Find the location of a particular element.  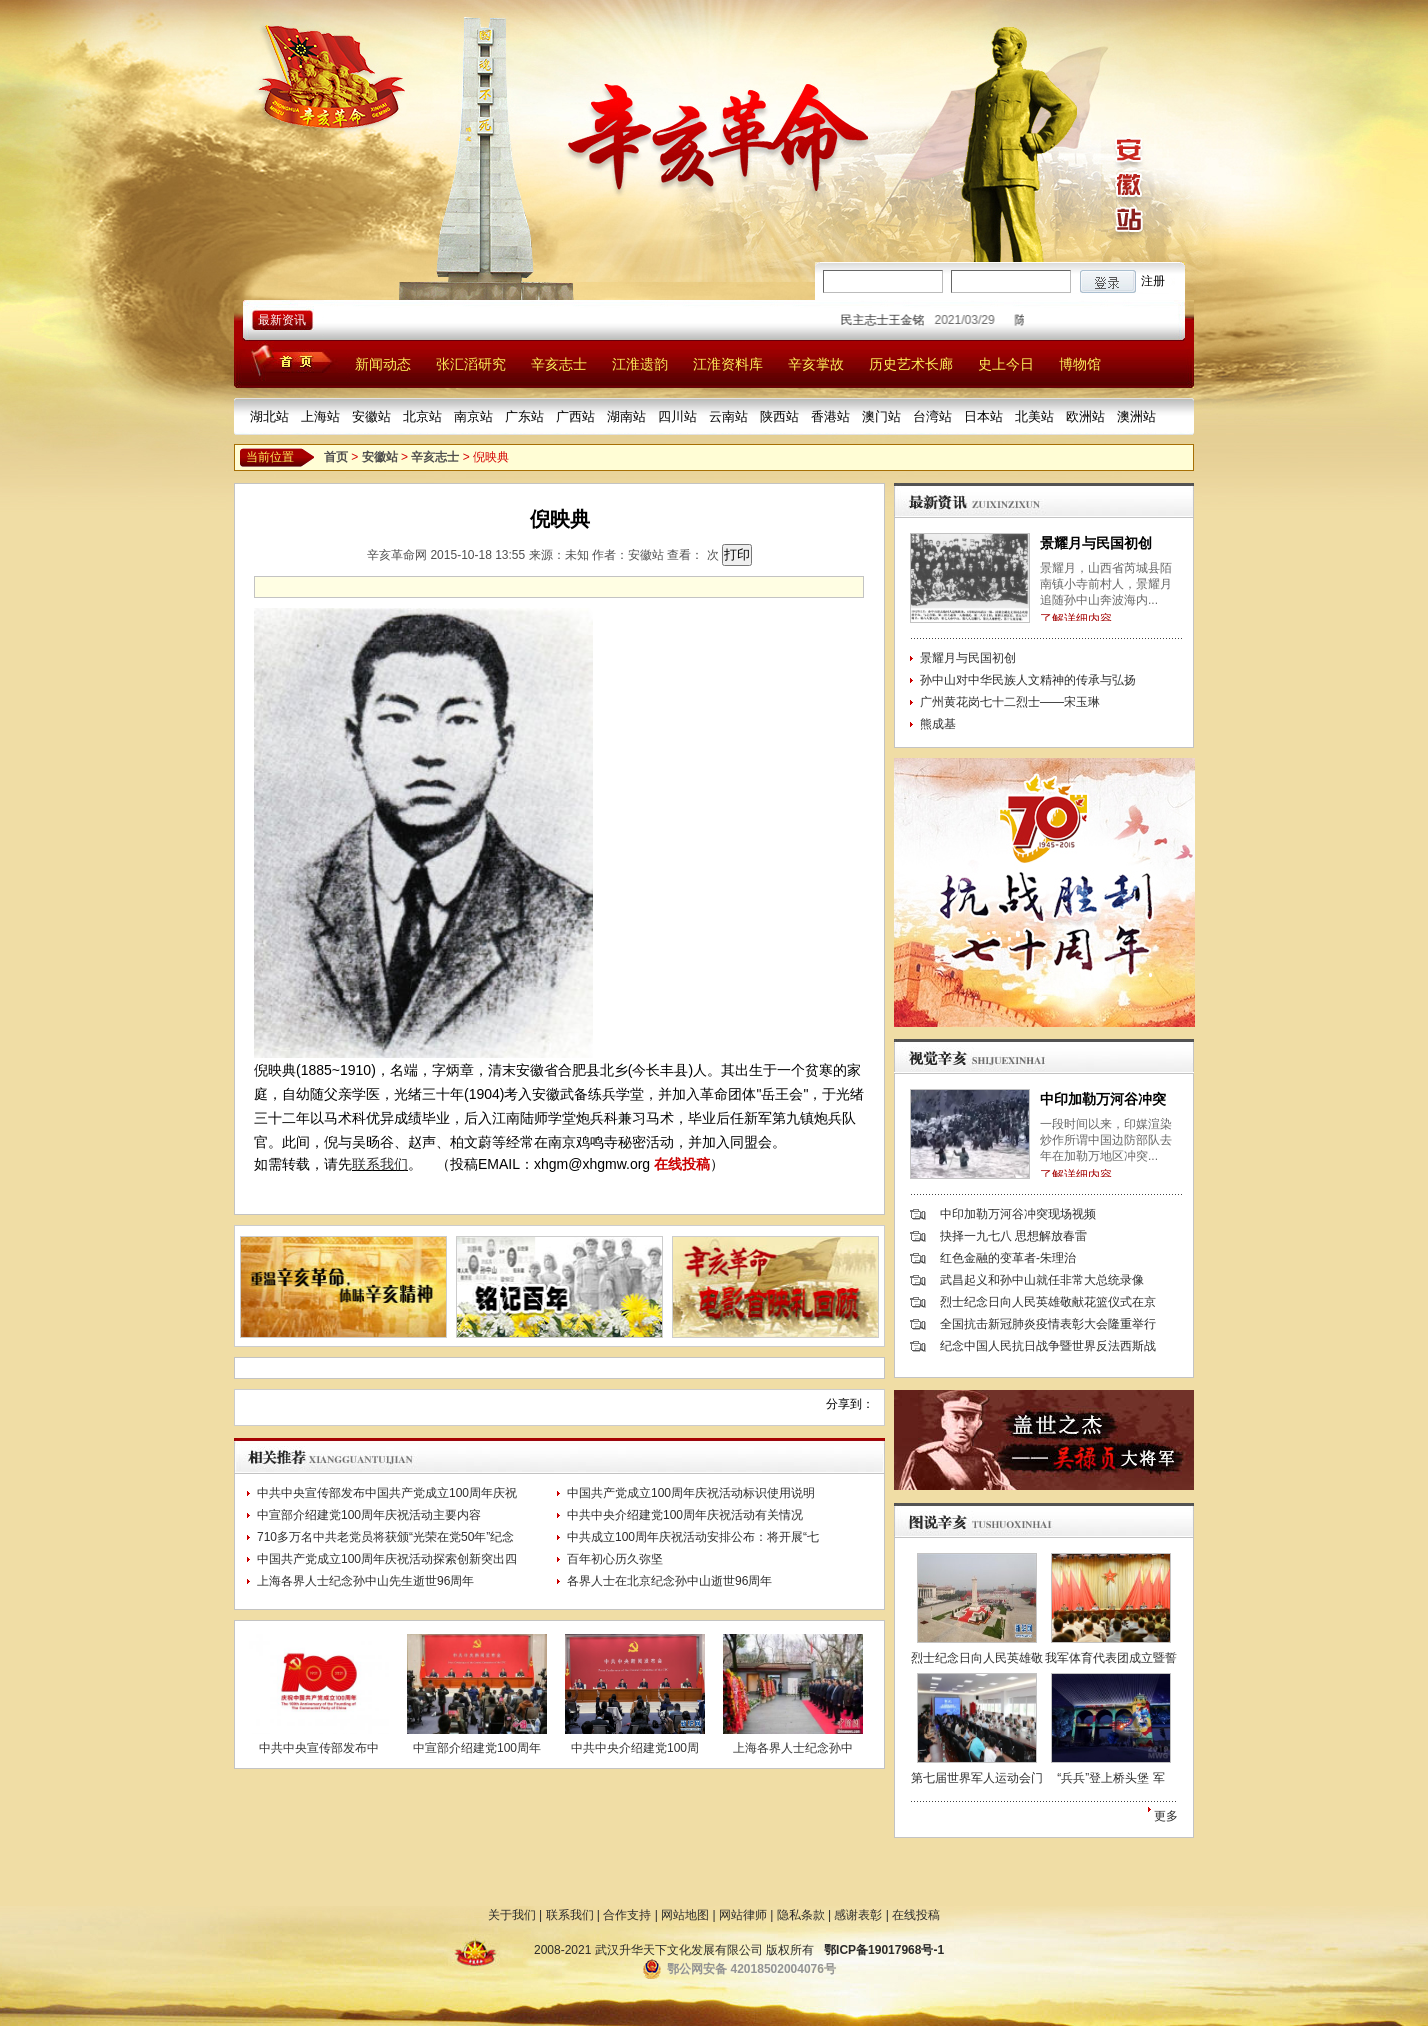

中共中央介绍建党100周年庆祝活动有关情况 is located at coordinates (685, 1515).